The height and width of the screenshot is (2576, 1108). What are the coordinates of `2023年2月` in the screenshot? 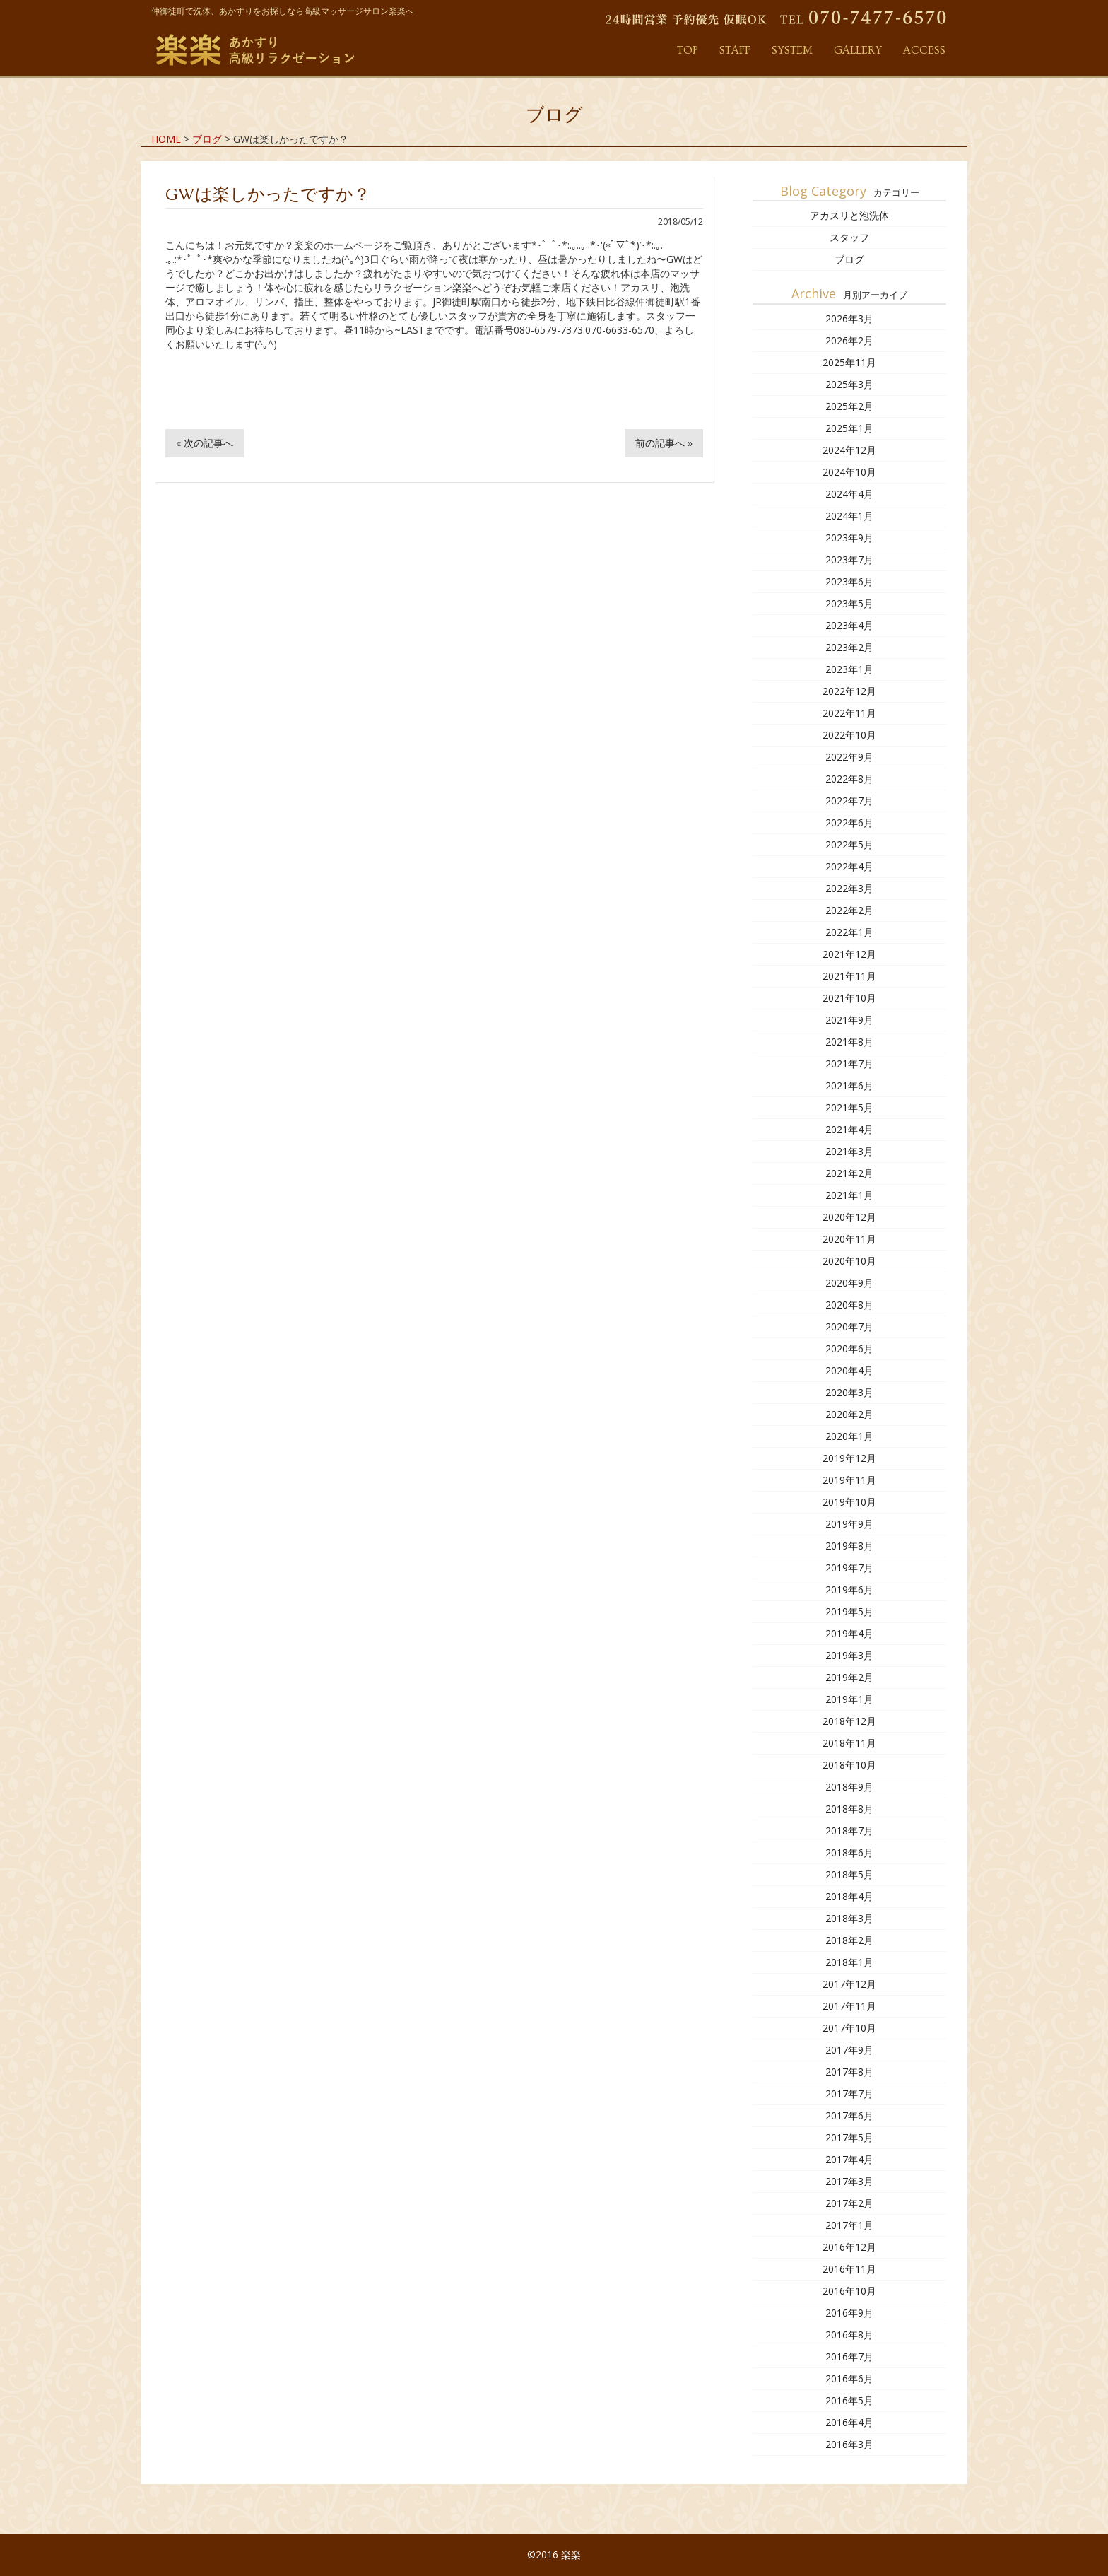 It's located at (849, 647).